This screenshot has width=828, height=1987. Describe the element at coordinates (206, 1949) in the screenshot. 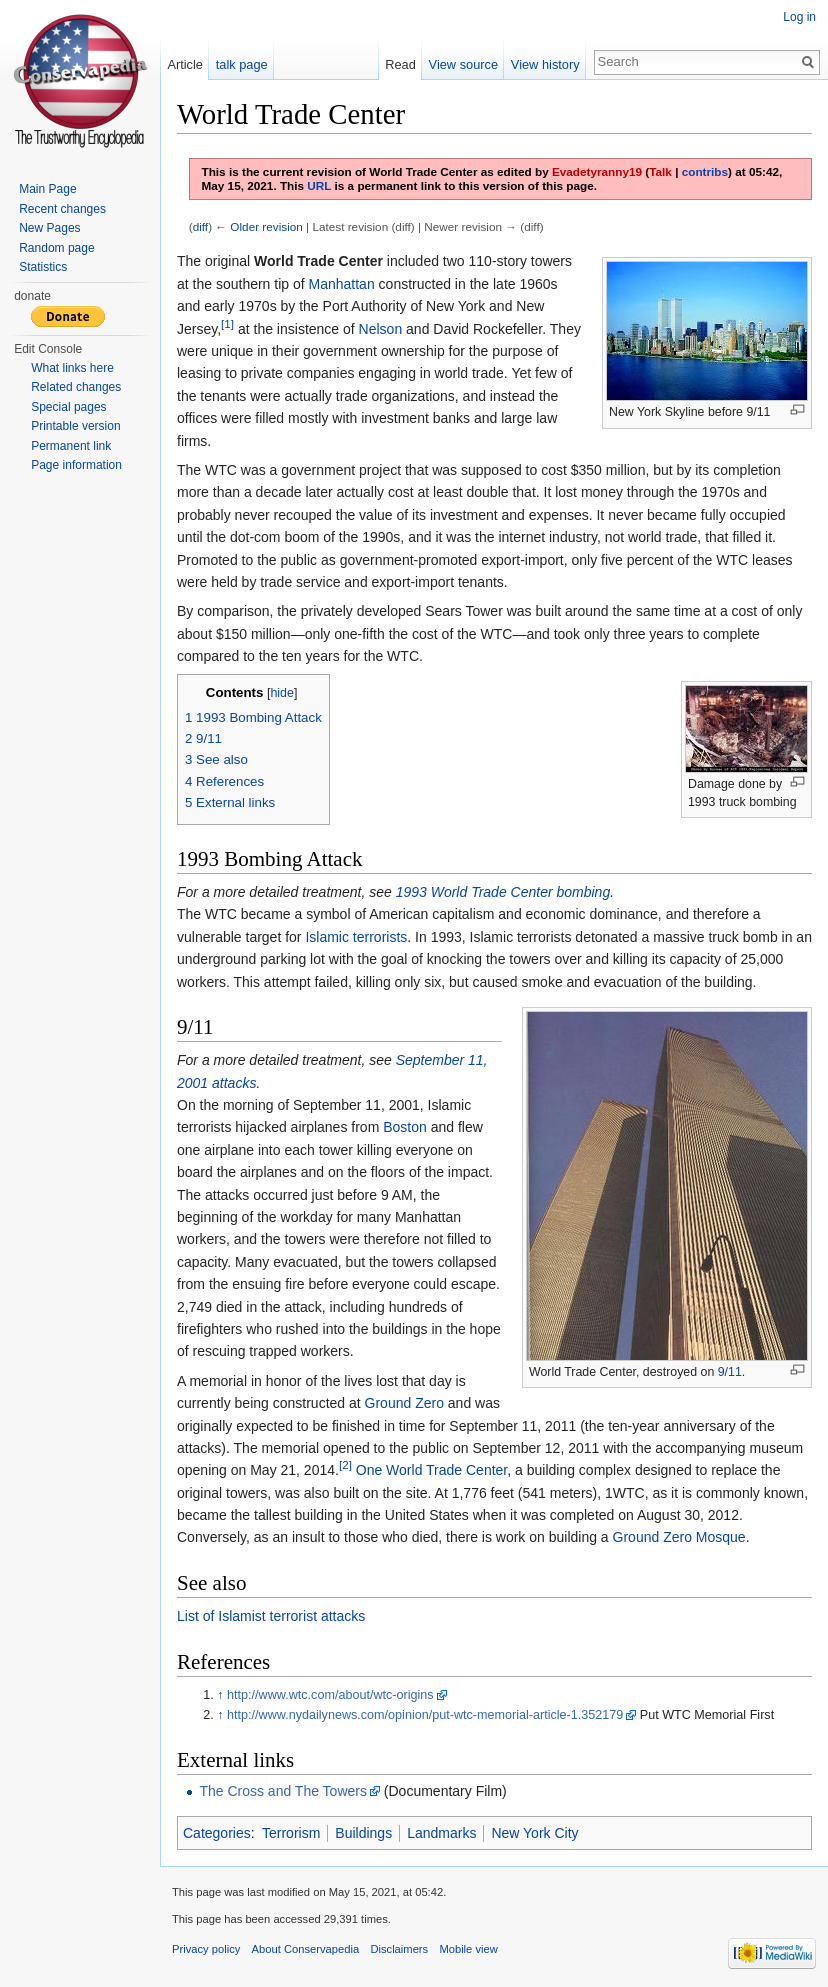

I see `Privacy policy` at that location.